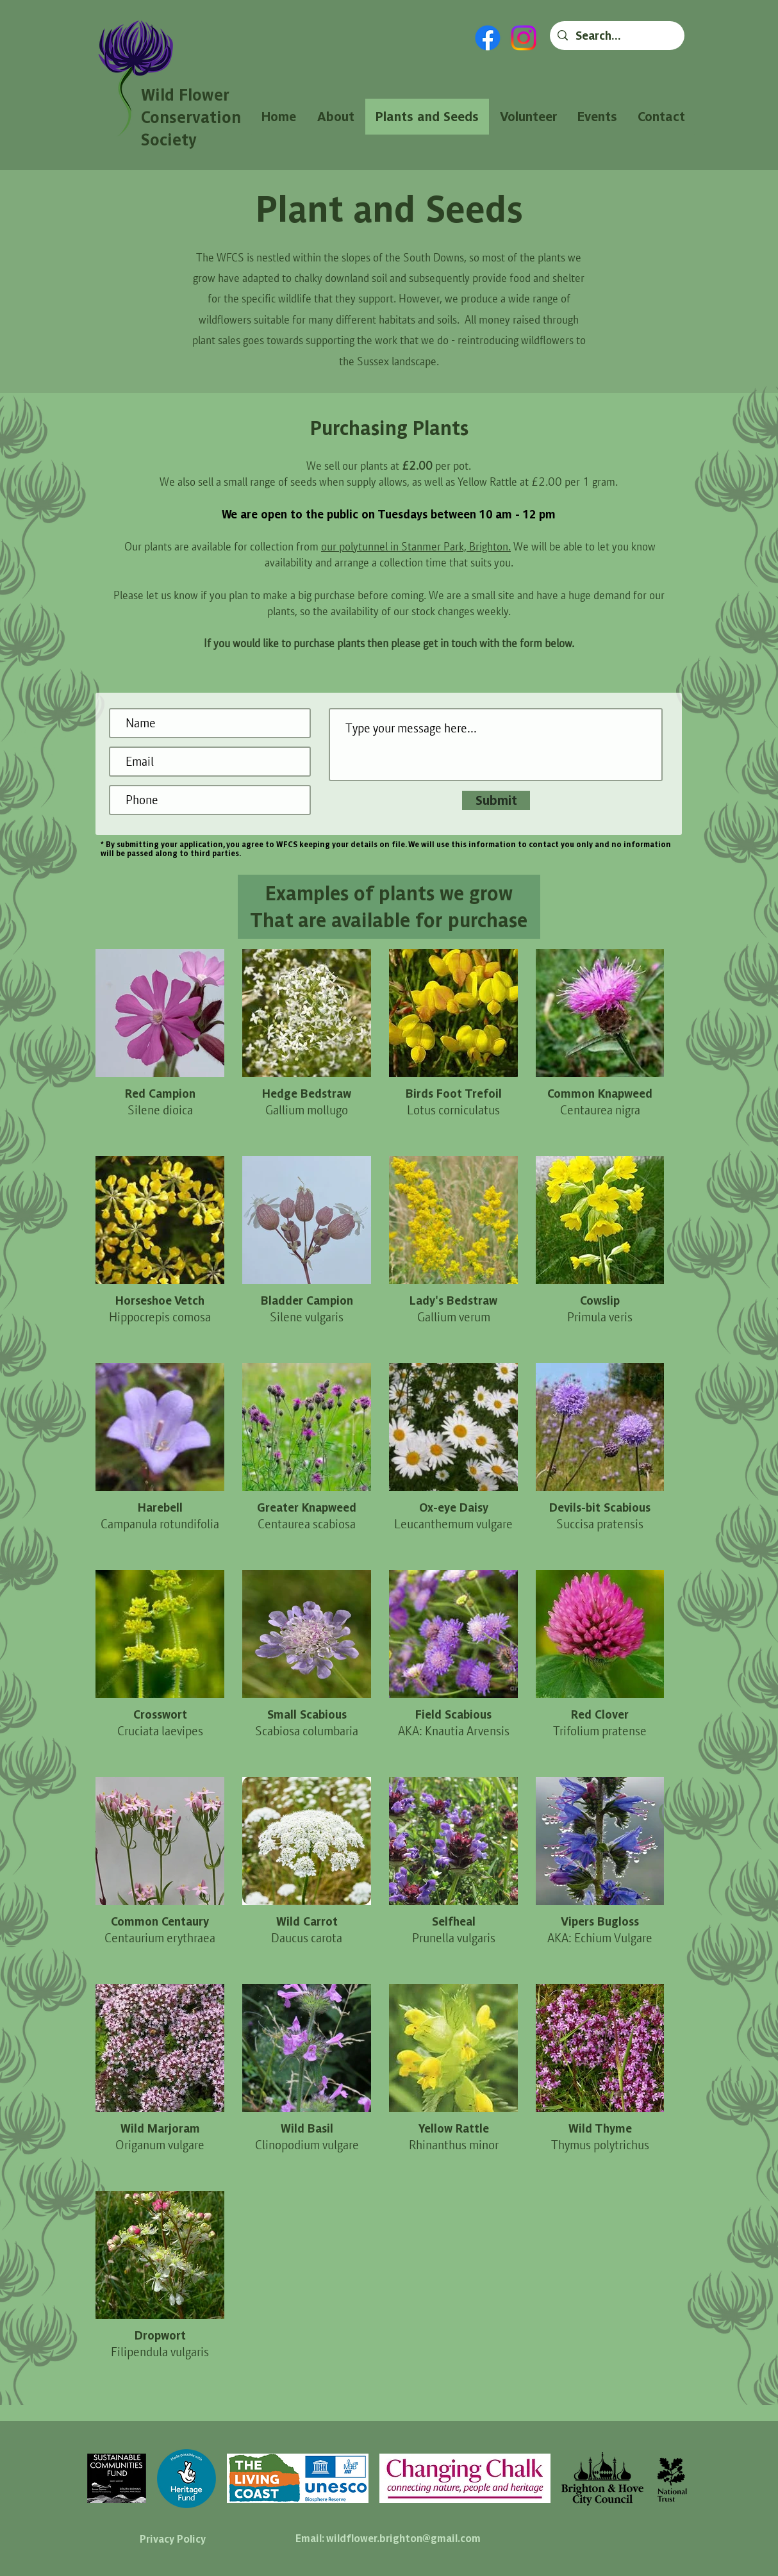 The image size is (778, 2576). What do you see at coordinates (487, 37) in the screenshot?
I see `[Facebook]` at bounding box center [487, 37].